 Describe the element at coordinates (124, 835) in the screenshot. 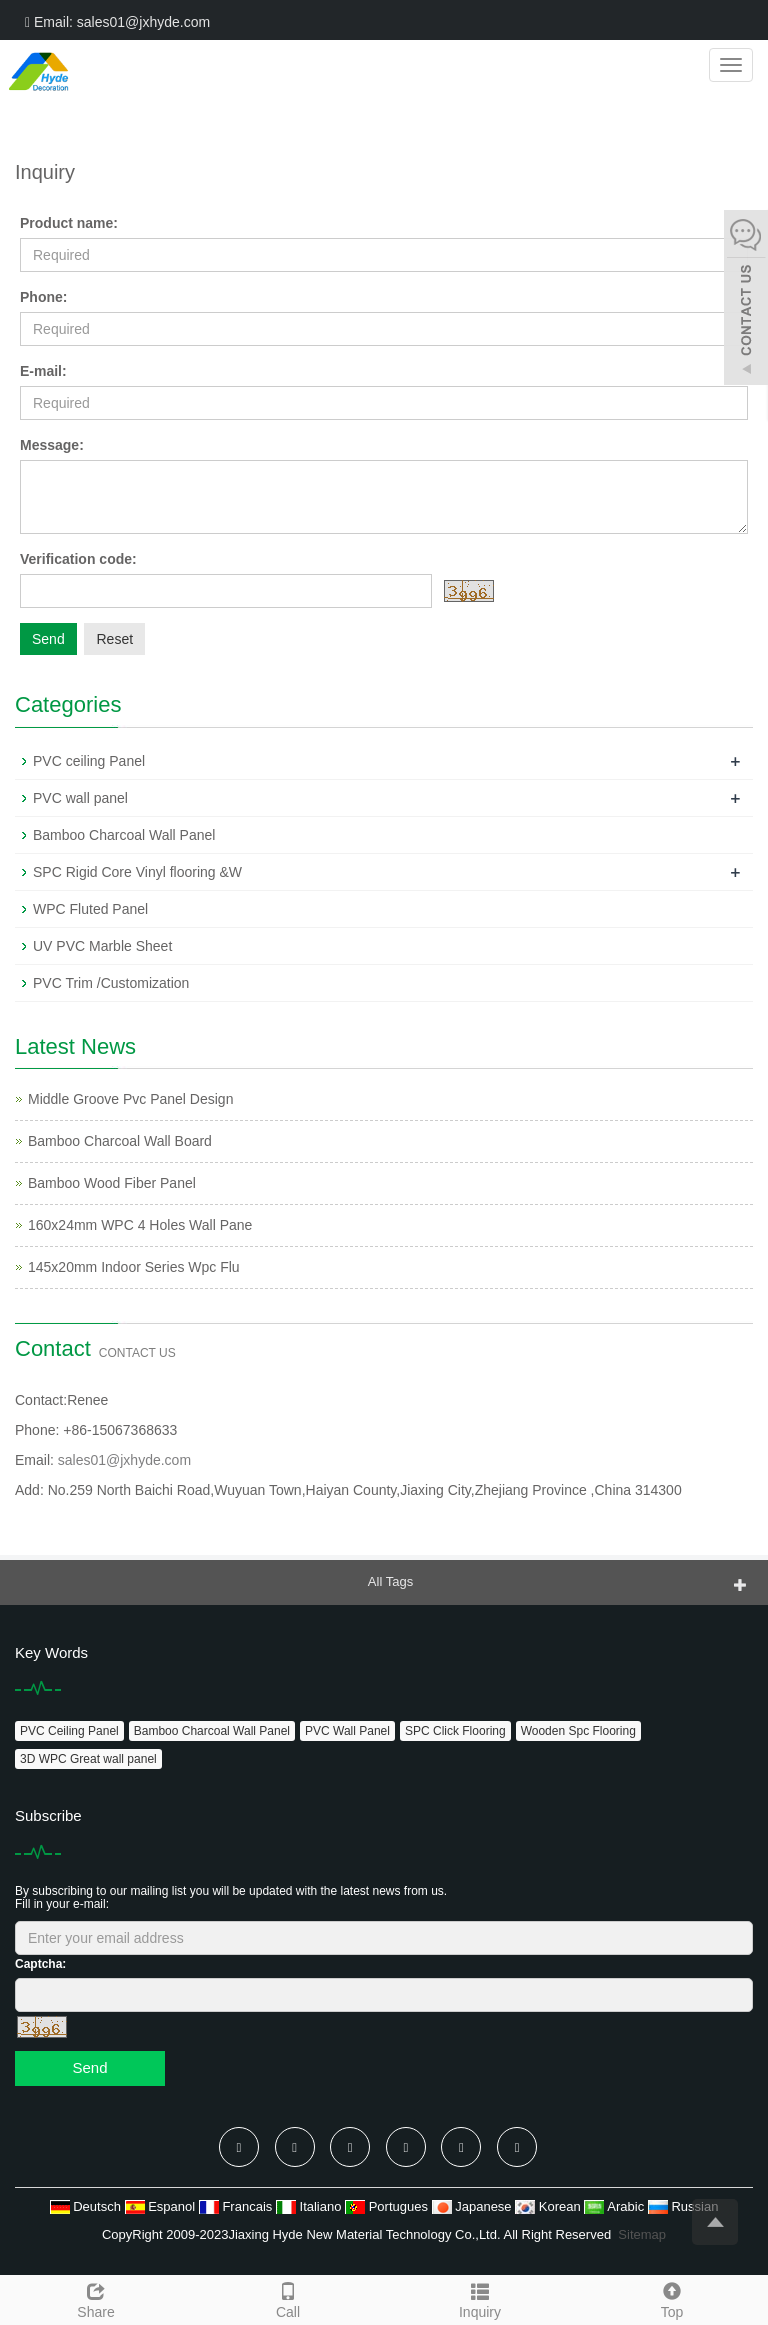

I see `Bamboo Charcoal Wall Panel` at that location.